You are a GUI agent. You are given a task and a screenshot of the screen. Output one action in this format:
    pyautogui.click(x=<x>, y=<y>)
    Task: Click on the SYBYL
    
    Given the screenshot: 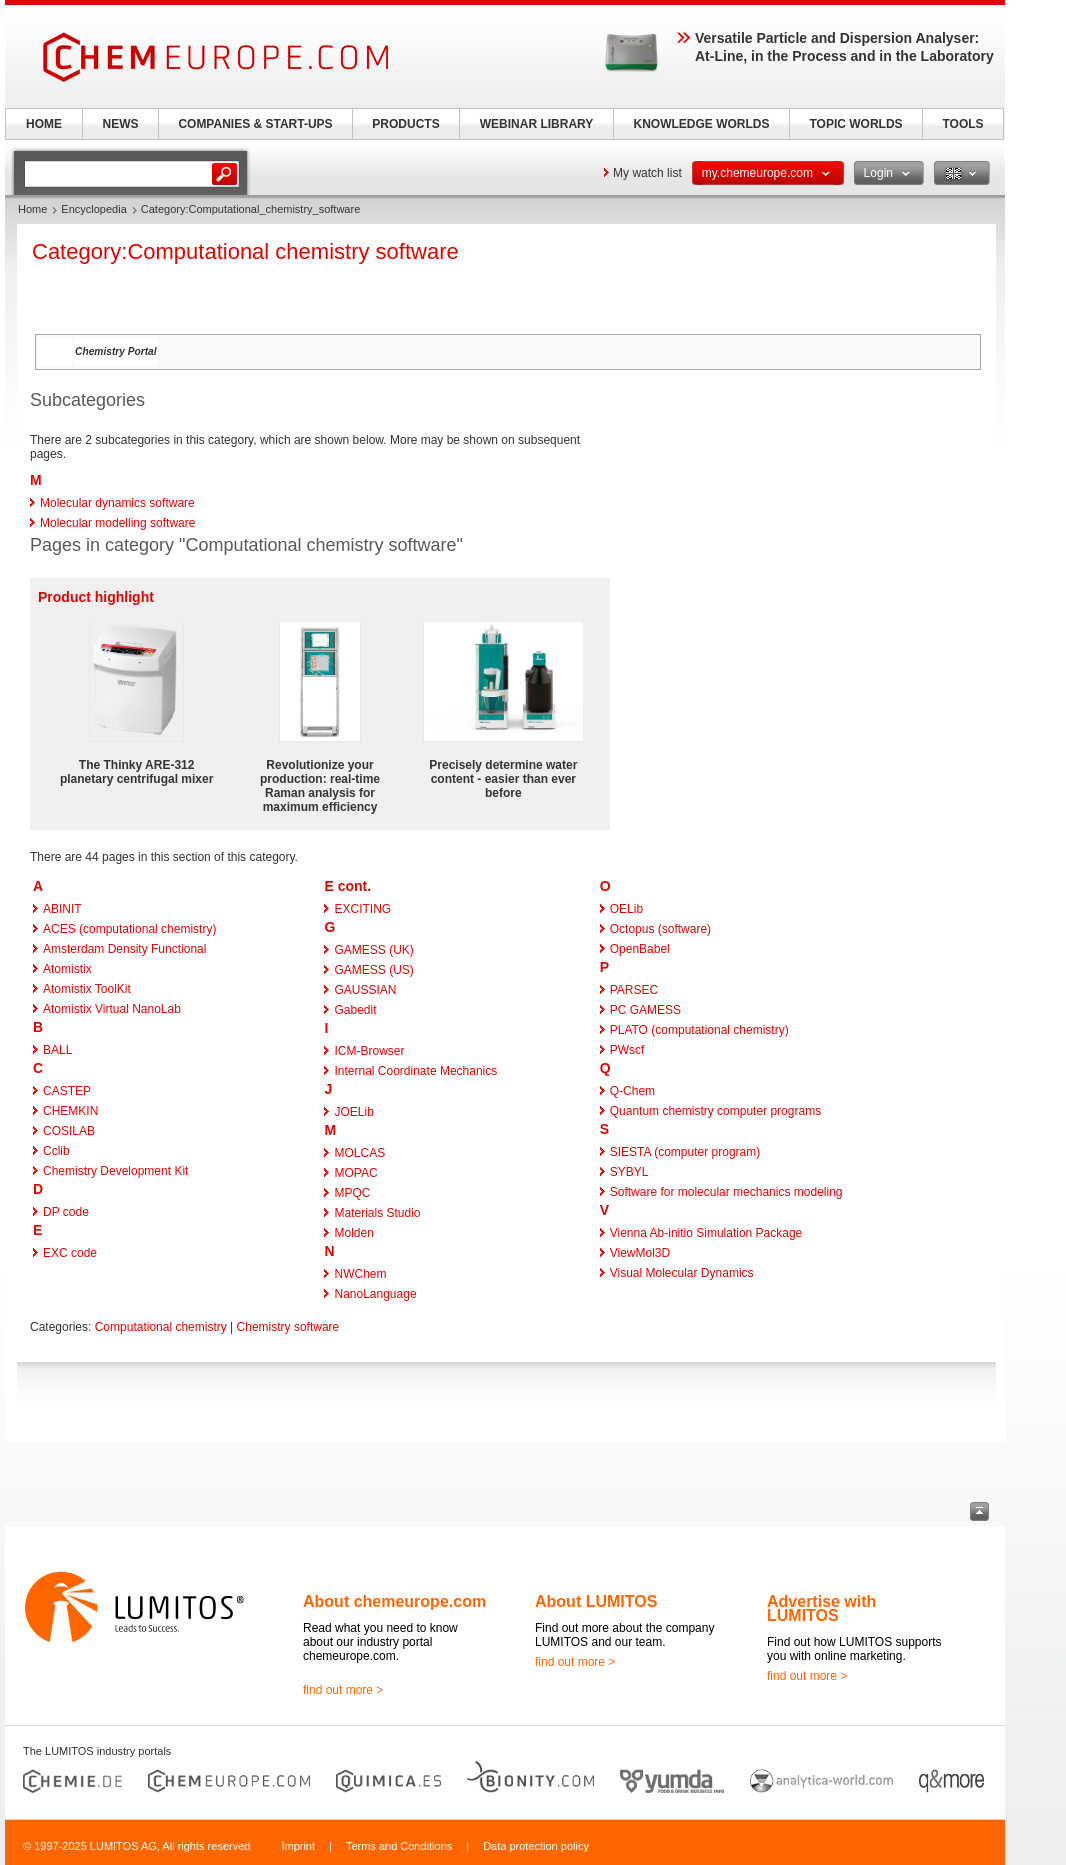 What is the action you would take?
    pyautogui.click(x=629, y=1172)
    